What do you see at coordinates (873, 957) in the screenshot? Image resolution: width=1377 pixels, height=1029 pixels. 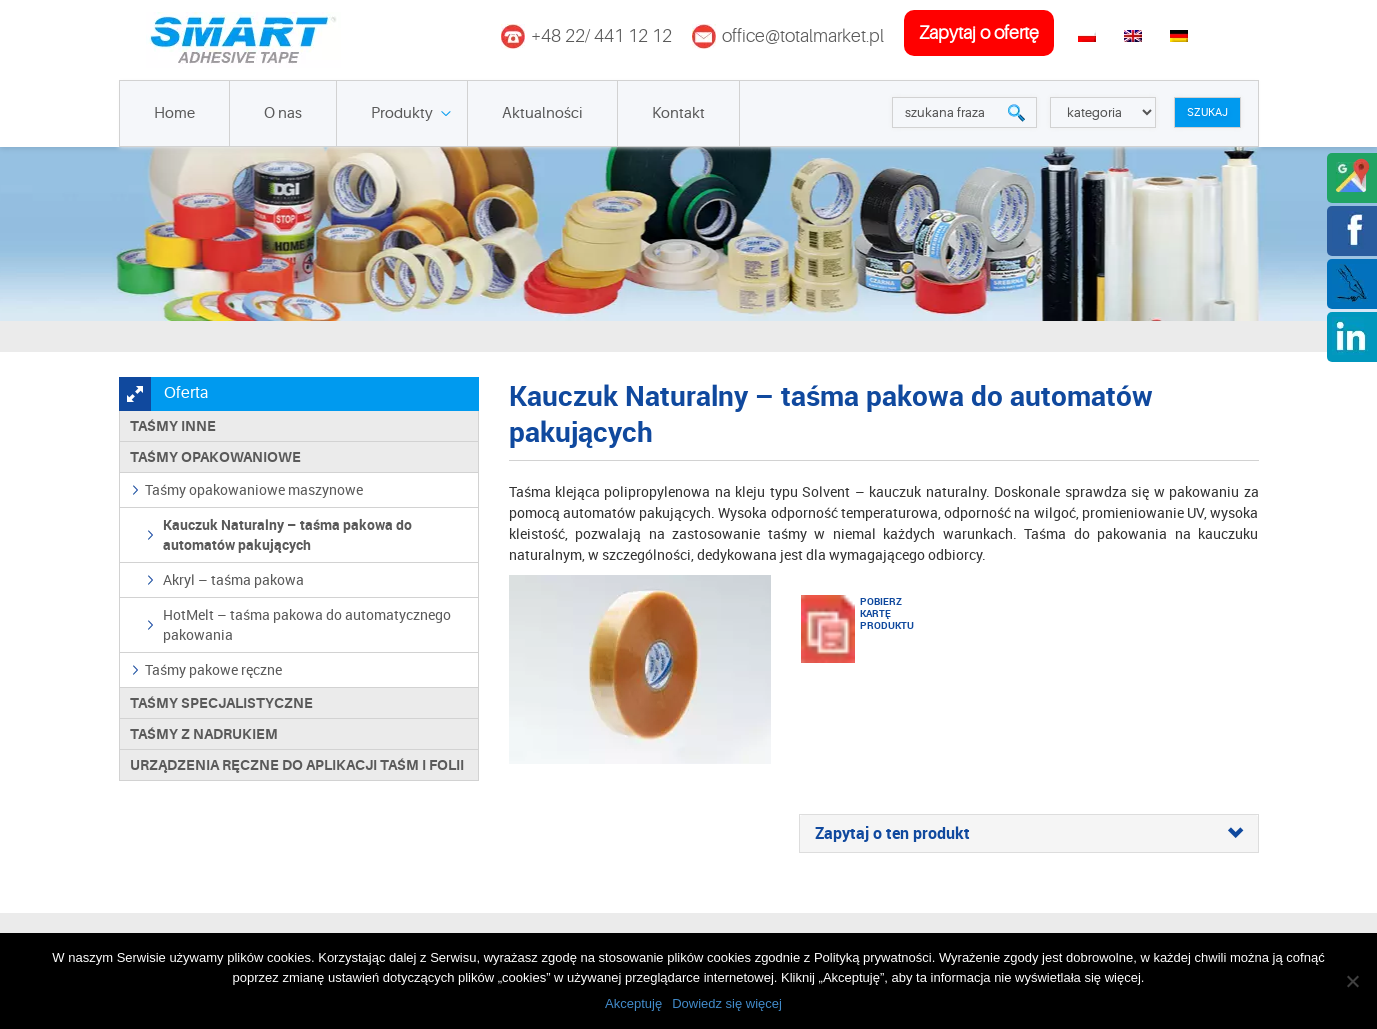 I see `Polityką prywatności` at bounding box center [873, 957].